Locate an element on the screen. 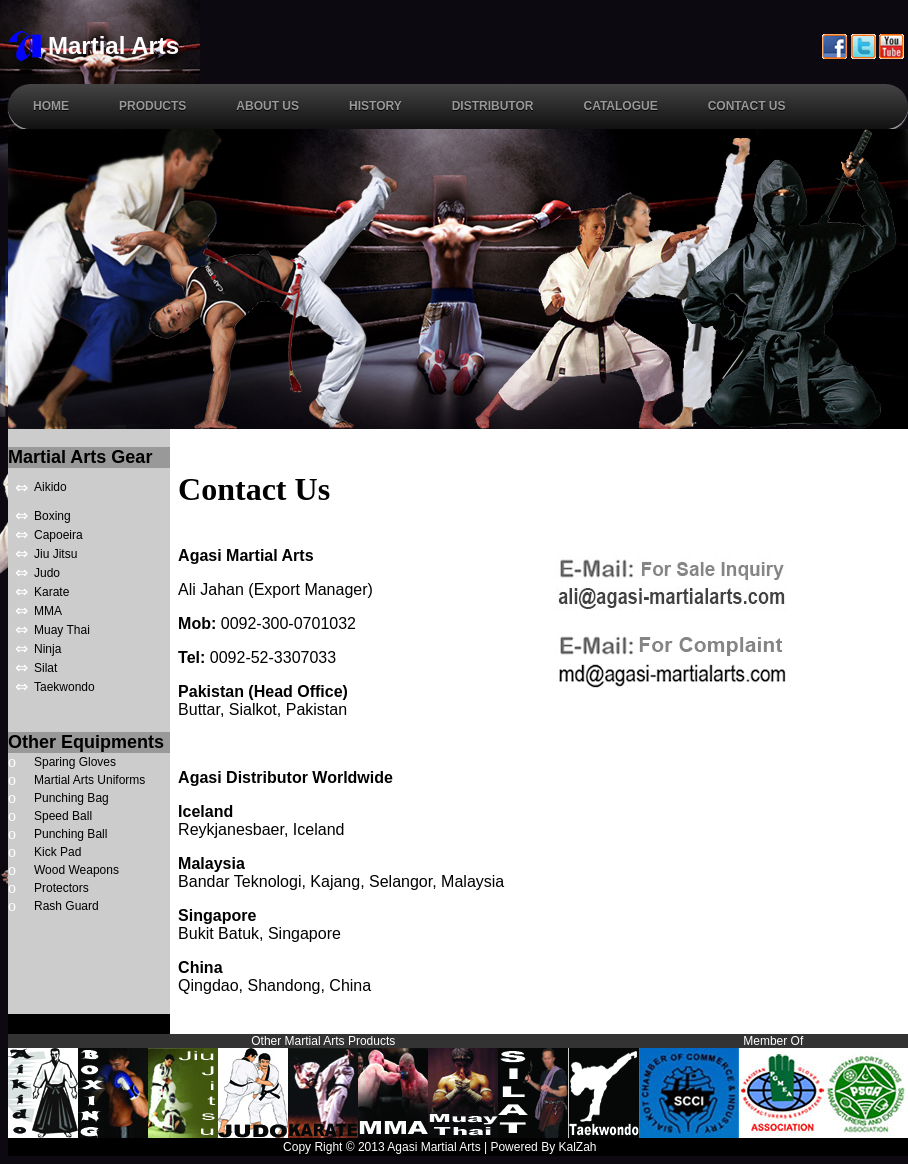 This screenshot has height=1164, width=908. About Us is located at coordinates (267, 106).